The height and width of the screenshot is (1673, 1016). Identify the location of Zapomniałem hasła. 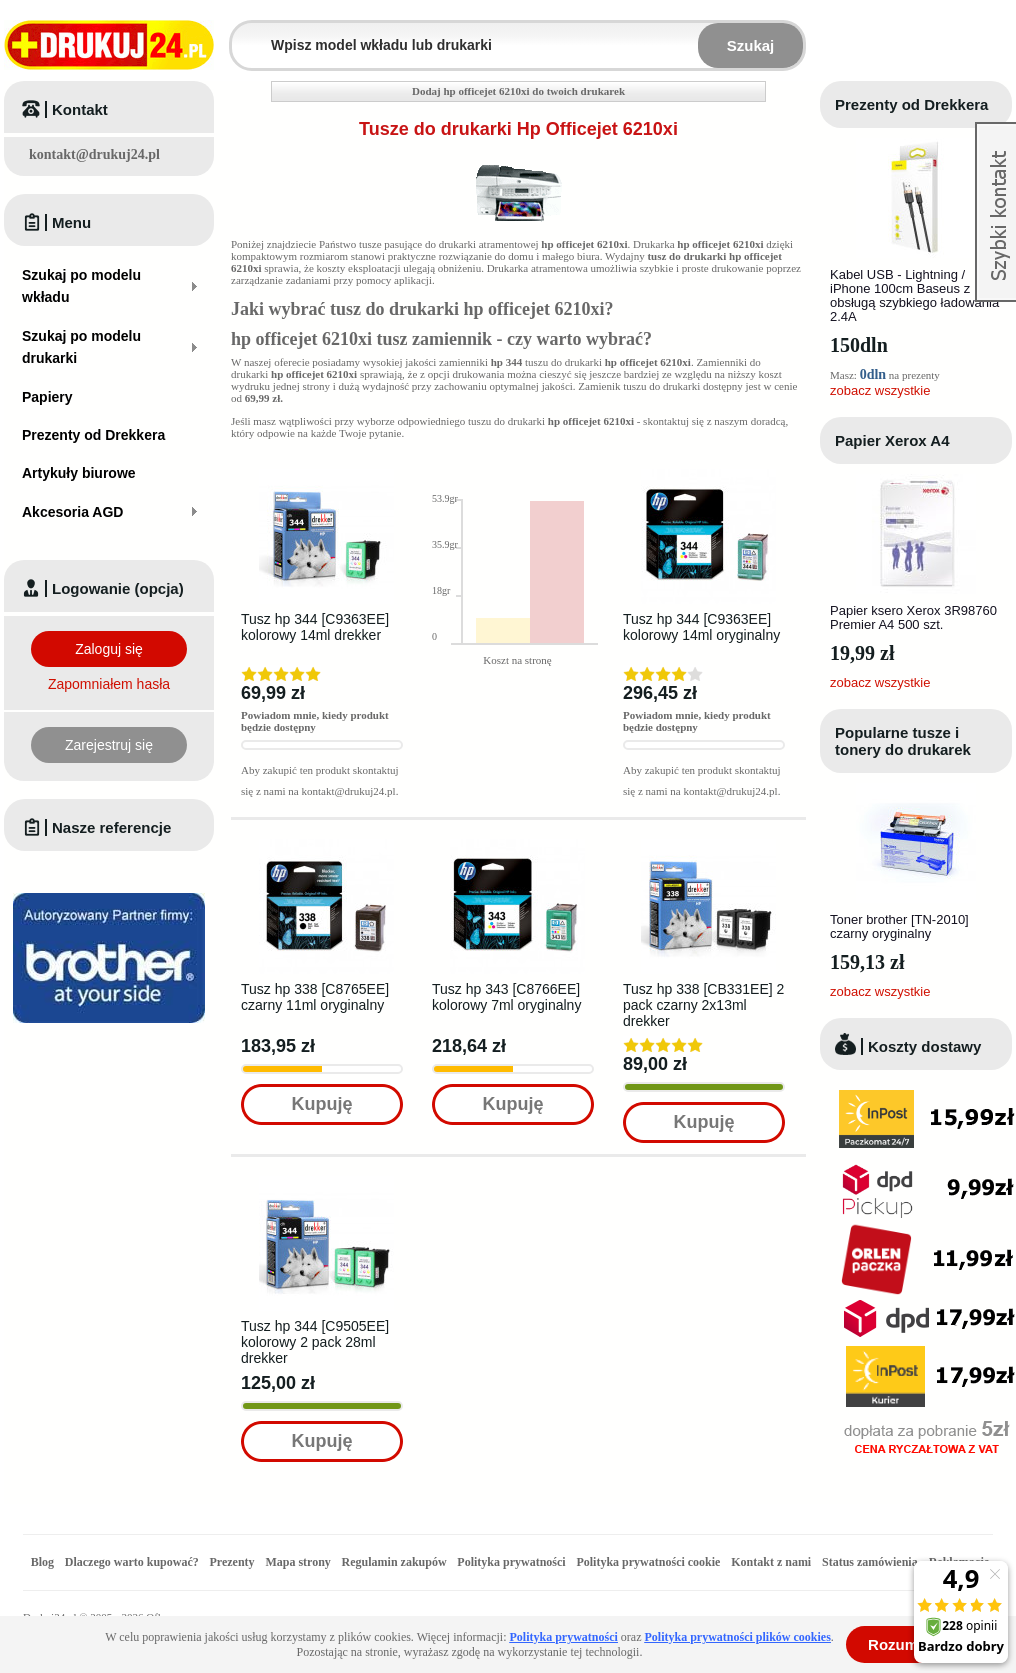
(109, 684).